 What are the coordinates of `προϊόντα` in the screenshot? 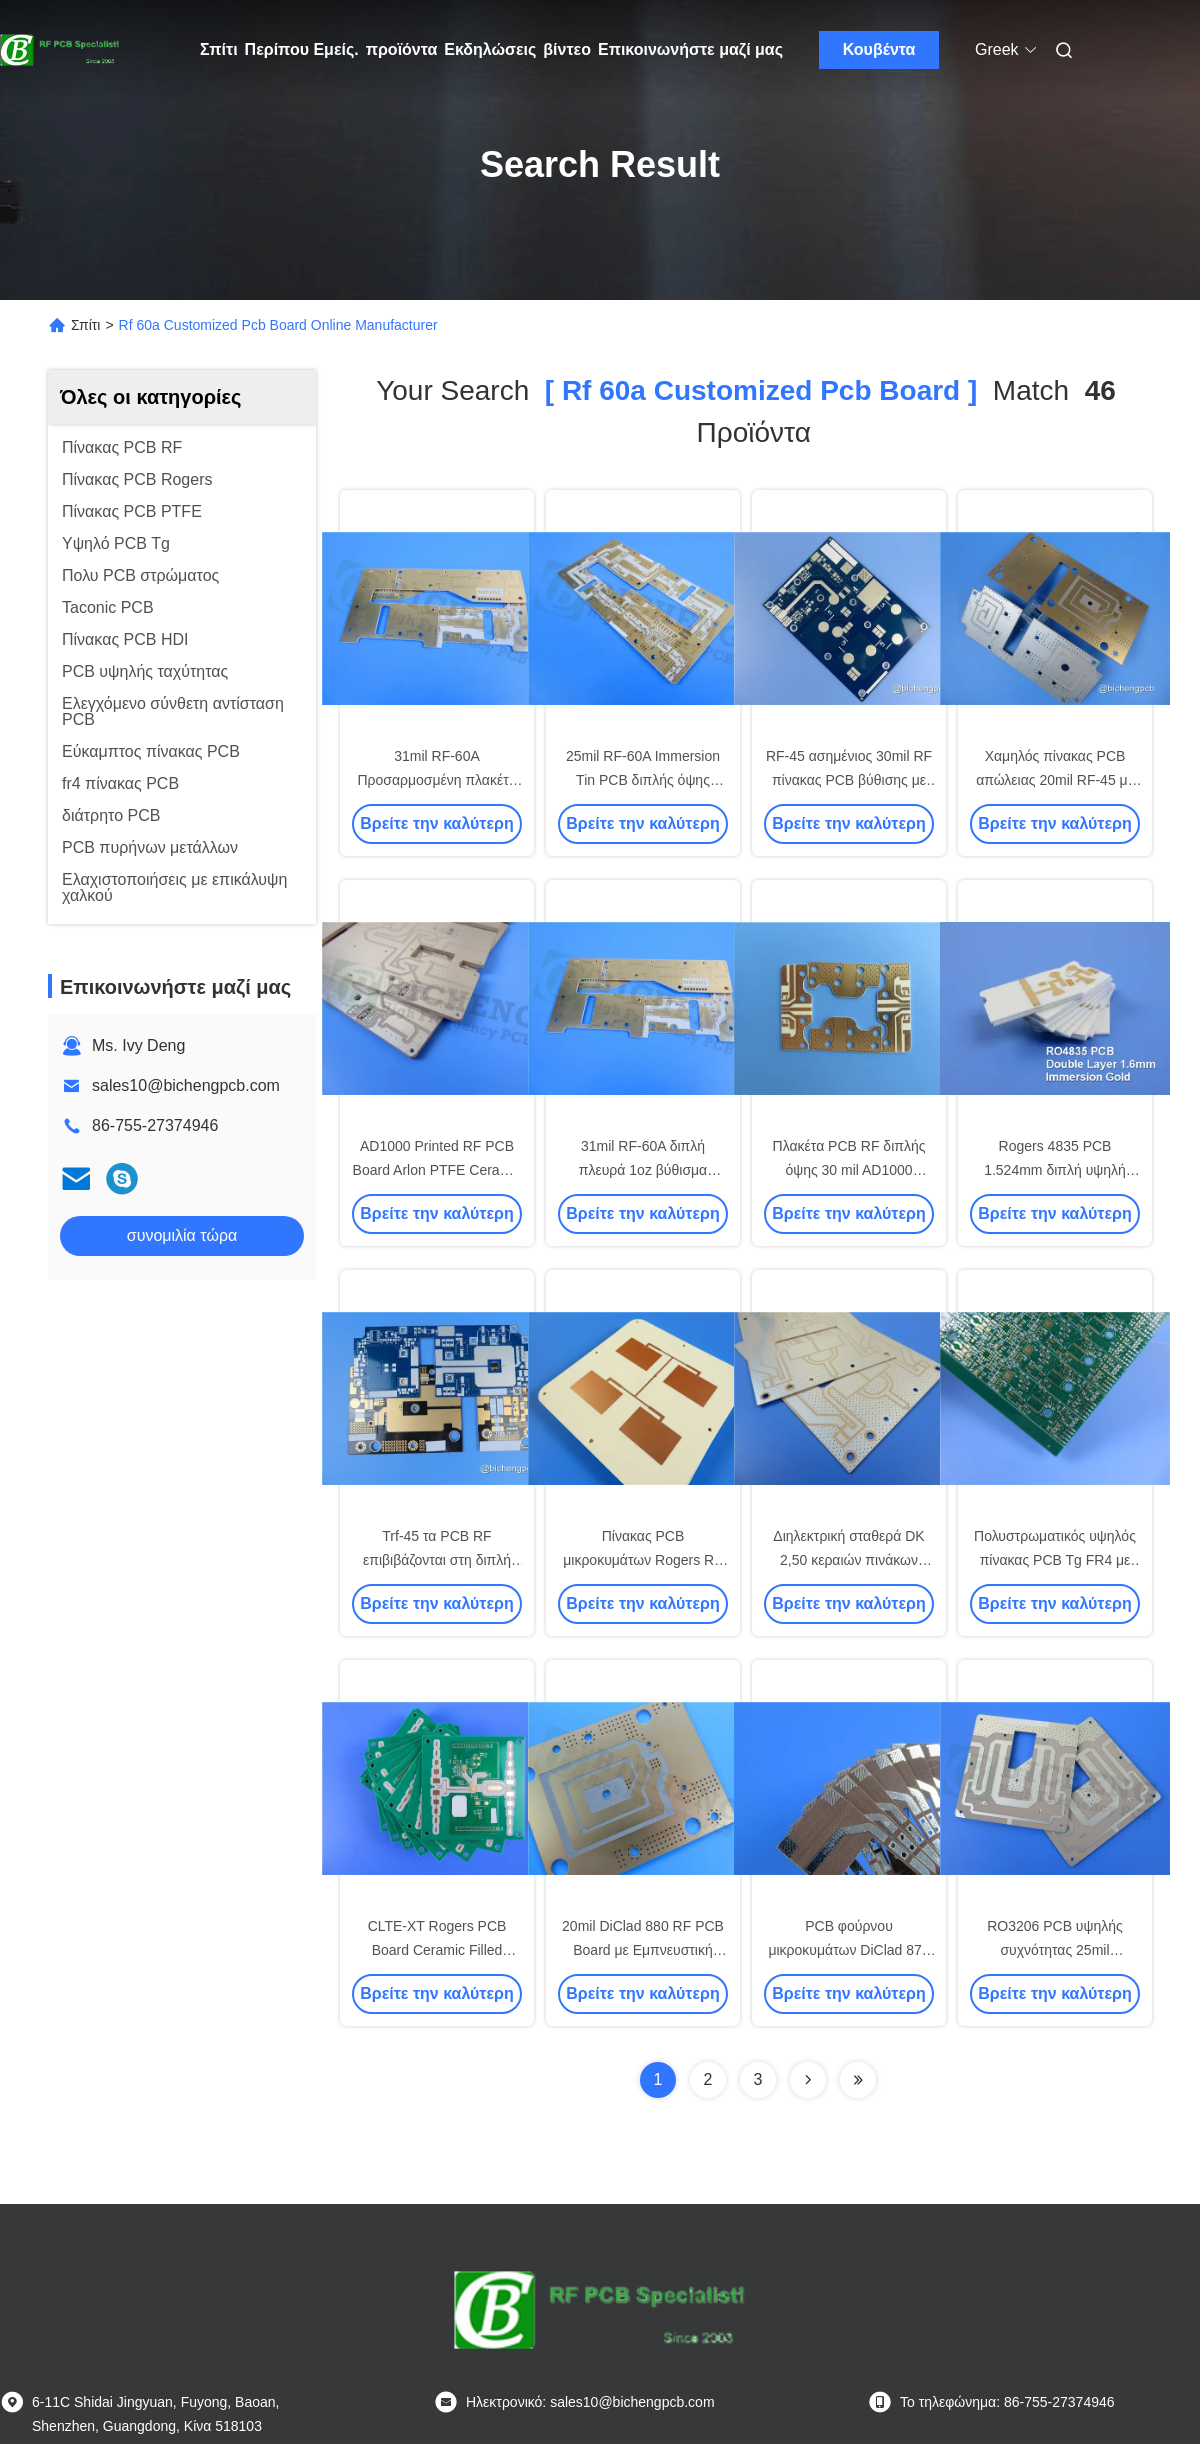 It's located at (402, 49).